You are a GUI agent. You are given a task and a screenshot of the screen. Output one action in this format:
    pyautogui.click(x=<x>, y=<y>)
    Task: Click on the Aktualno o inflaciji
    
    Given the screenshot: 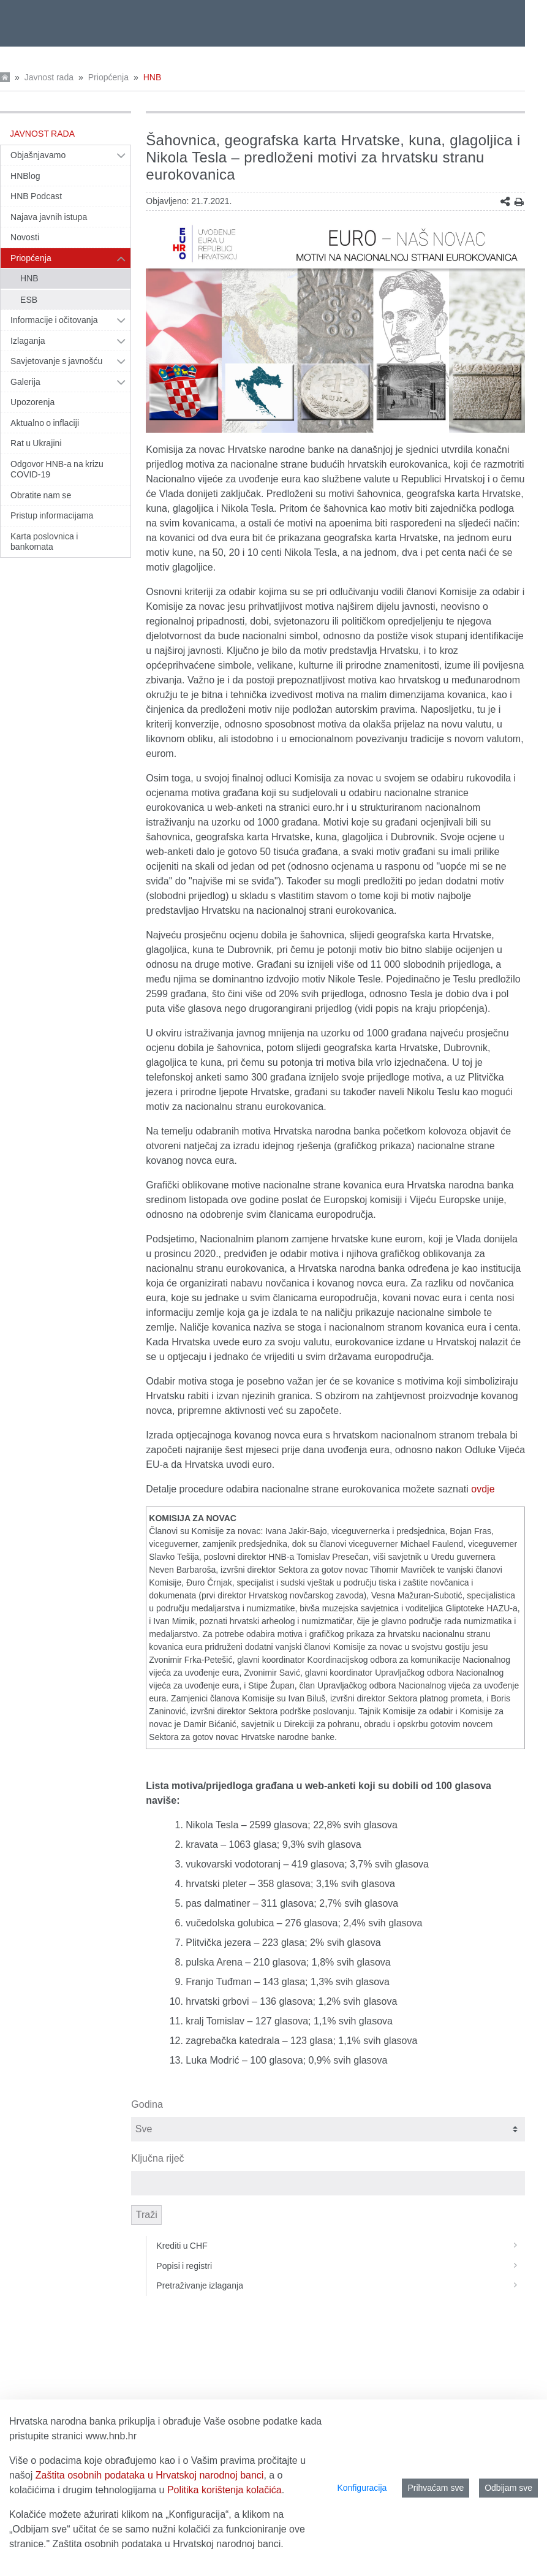 What is the action you would take?
    pyautogui.click(x=44, y=423)
    